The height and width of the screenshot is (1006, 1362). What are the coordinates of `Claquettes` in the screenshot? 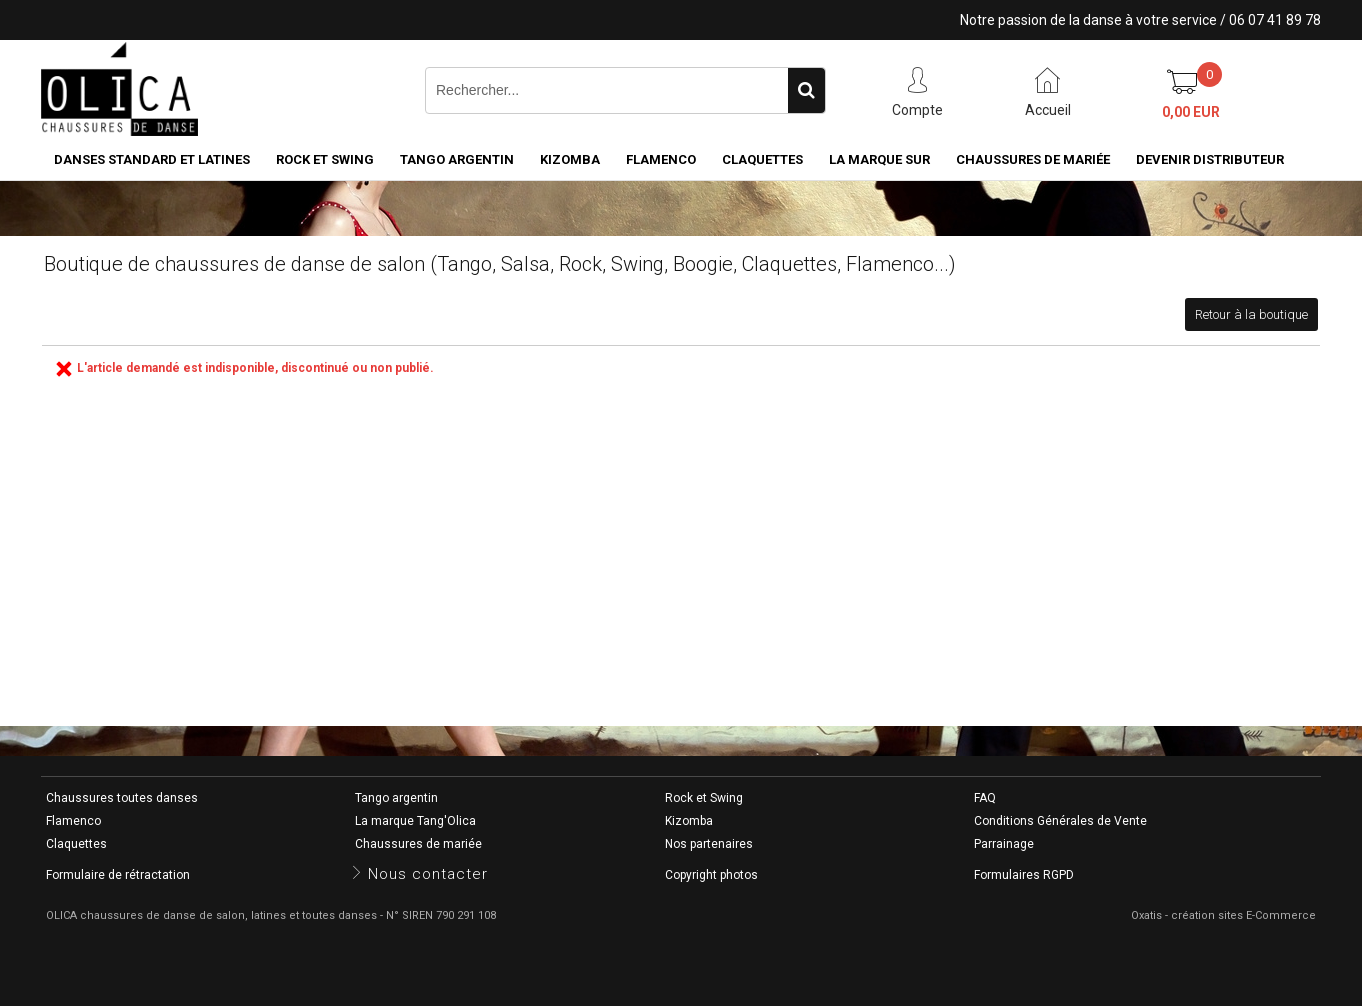 It's located at (762, 159).